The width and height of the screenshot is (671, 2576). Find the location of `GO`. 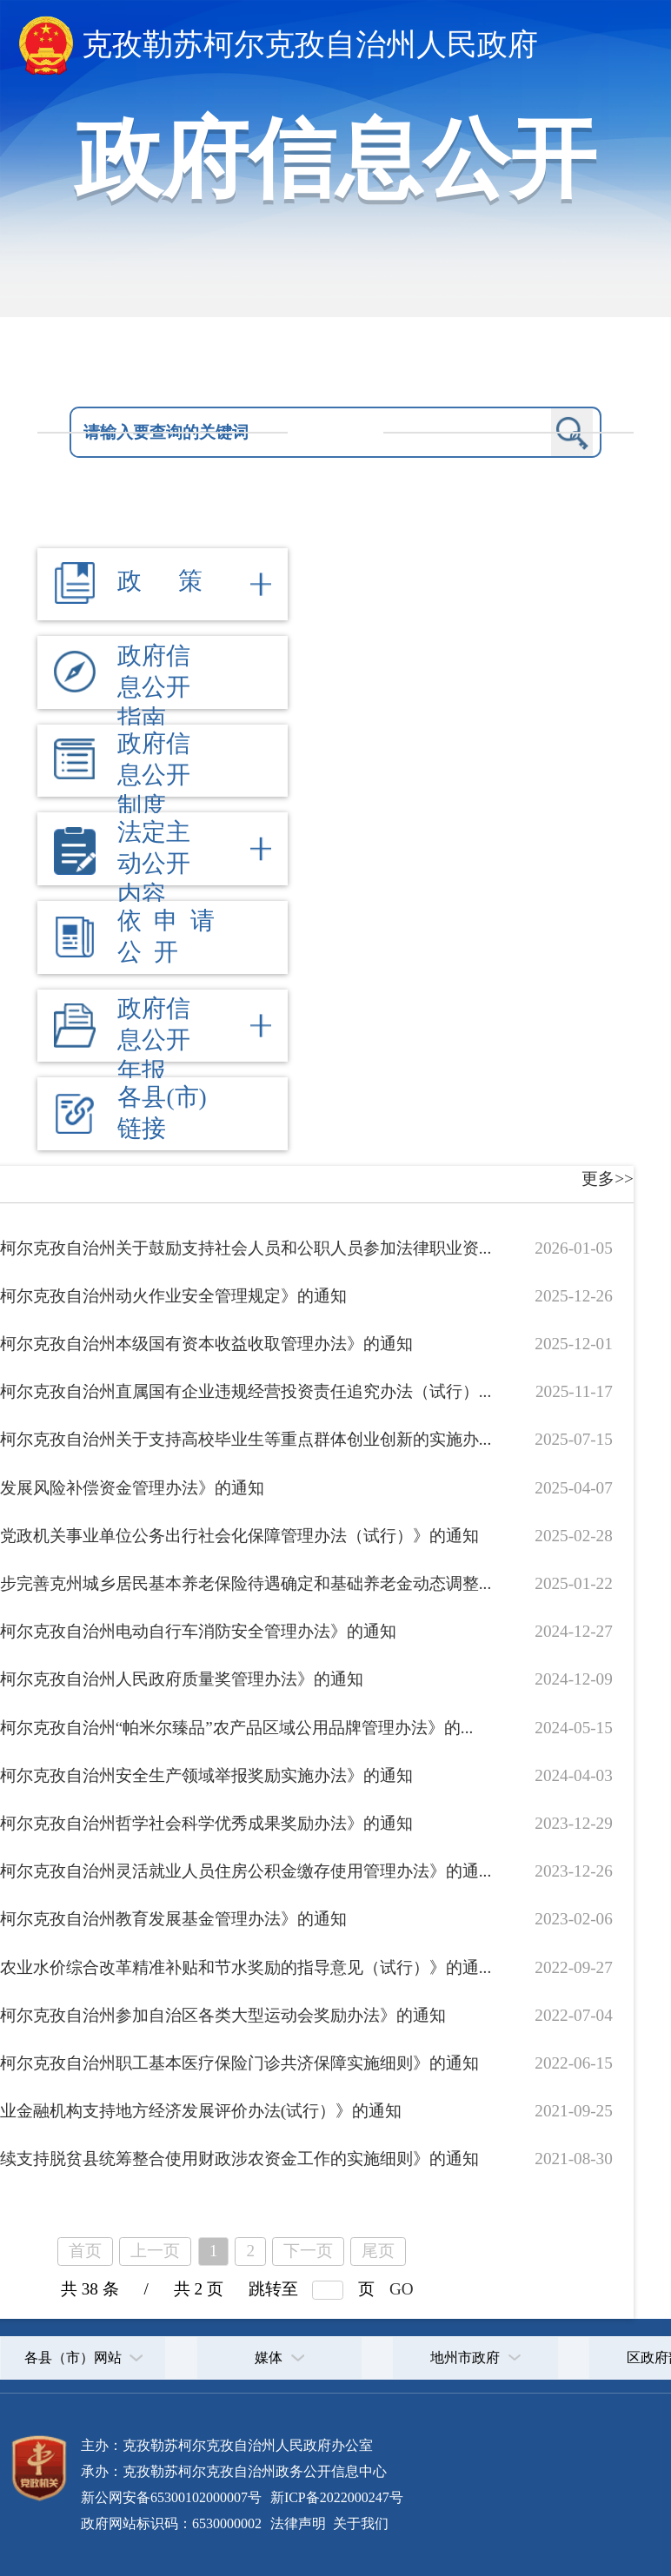

GO is located at coordinates (401, 2289).